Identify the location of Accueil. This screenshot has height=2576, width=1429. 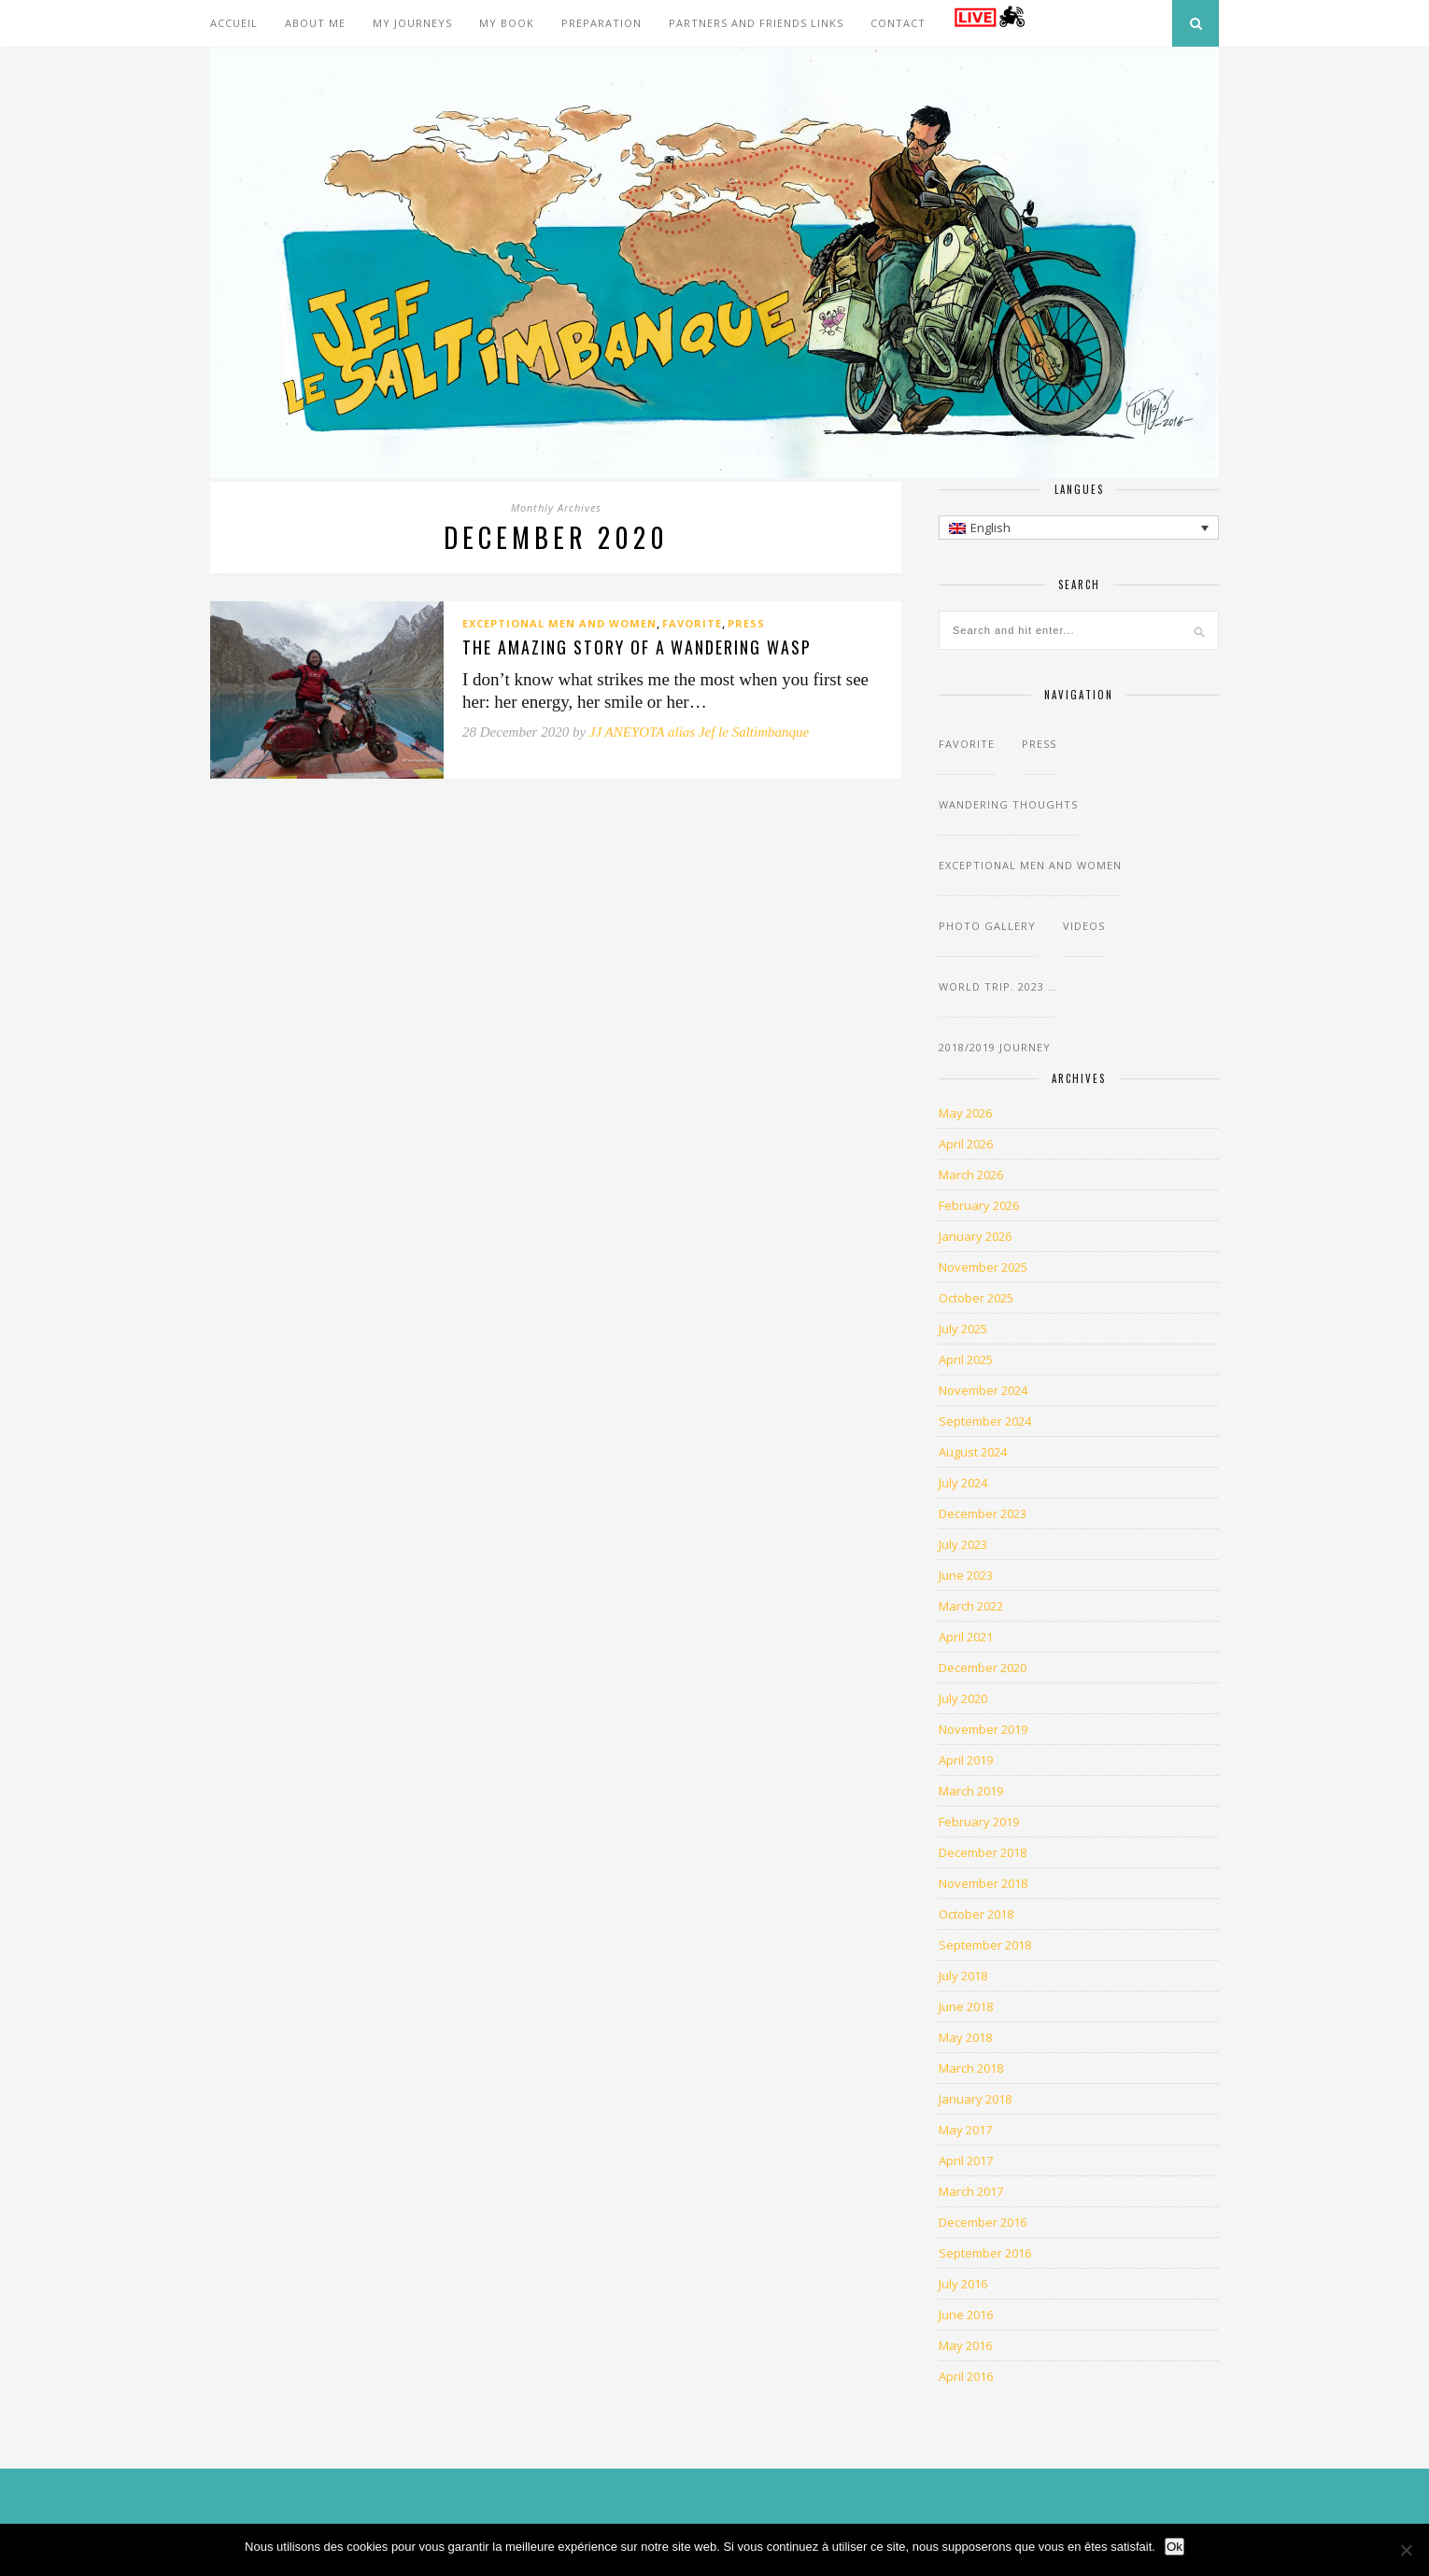
(234, 23).